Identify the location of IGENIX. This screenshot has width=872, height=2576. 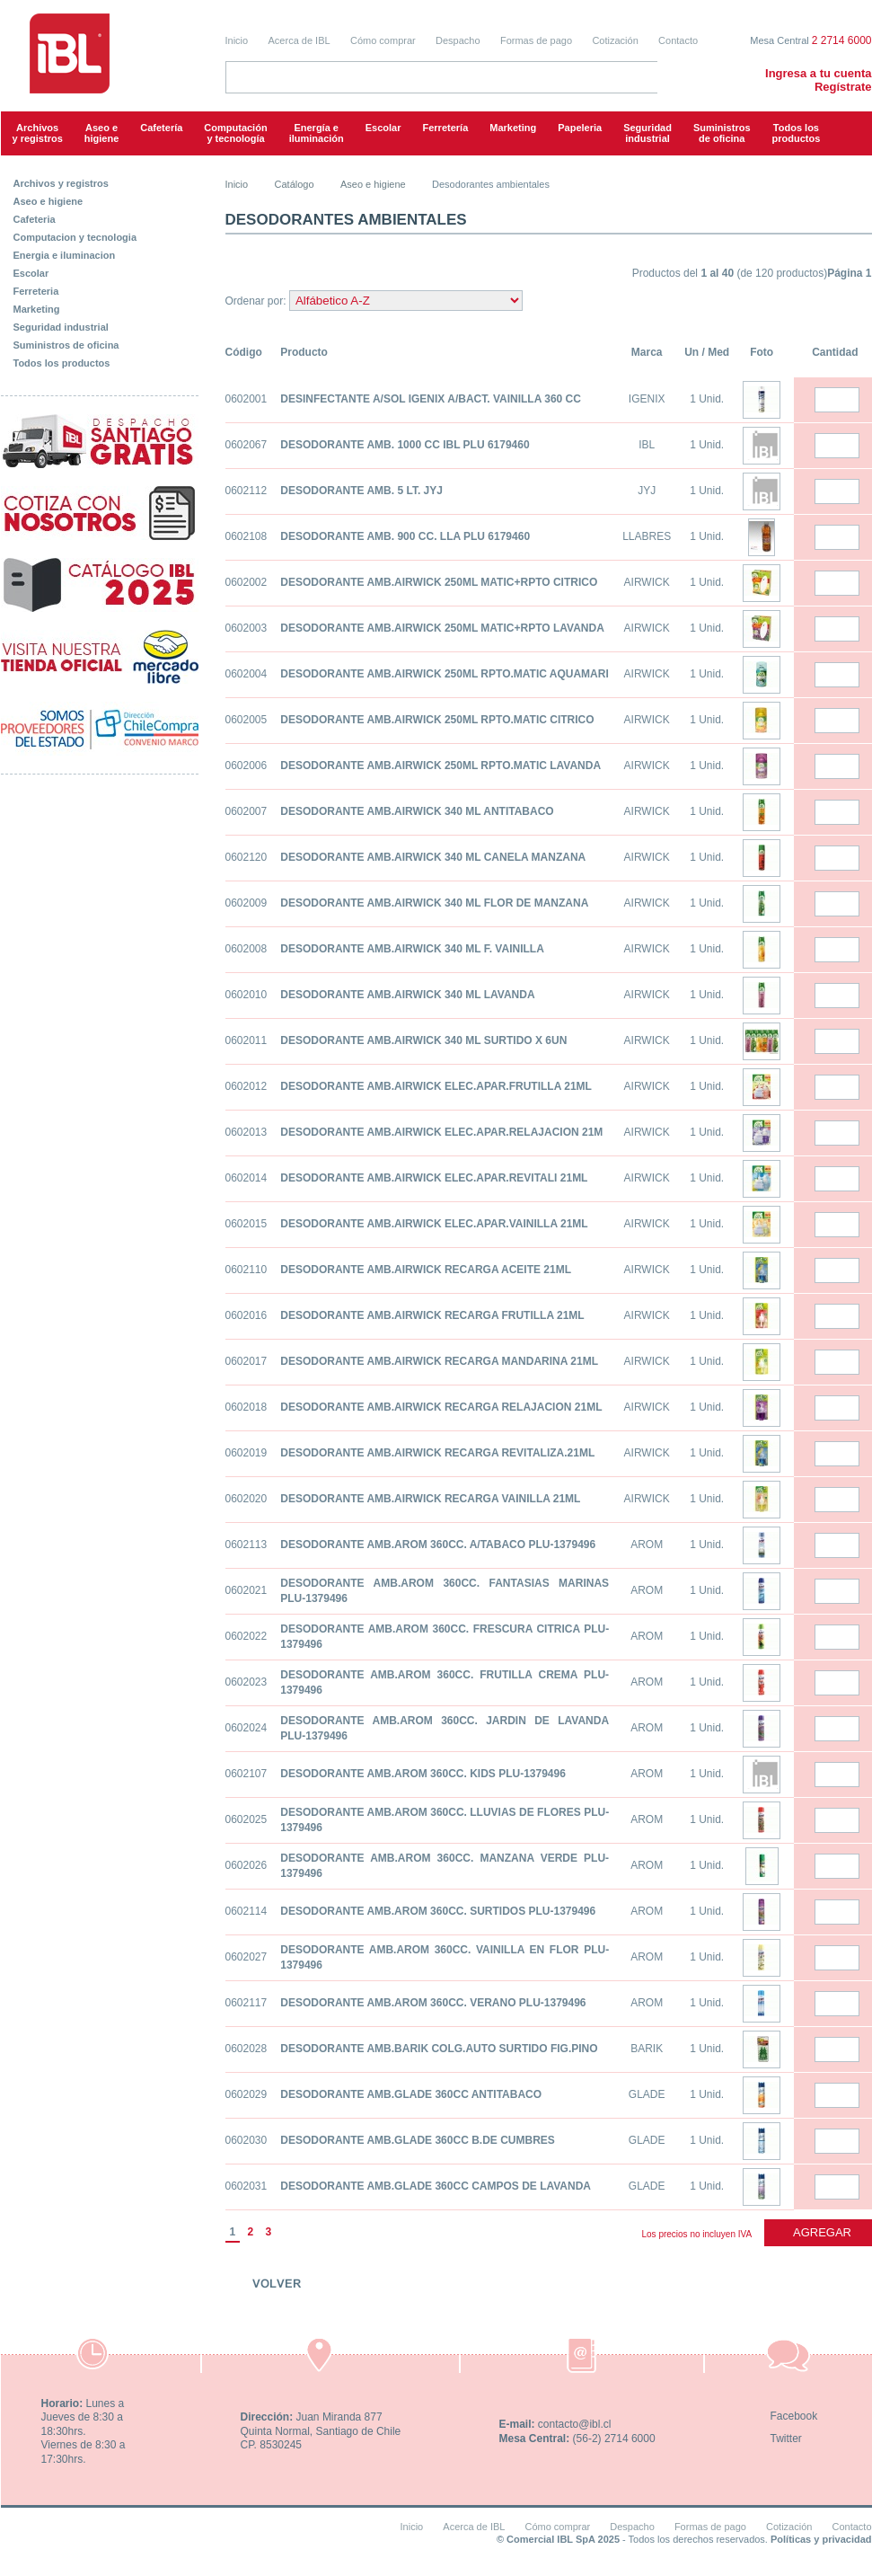
(647, 399).